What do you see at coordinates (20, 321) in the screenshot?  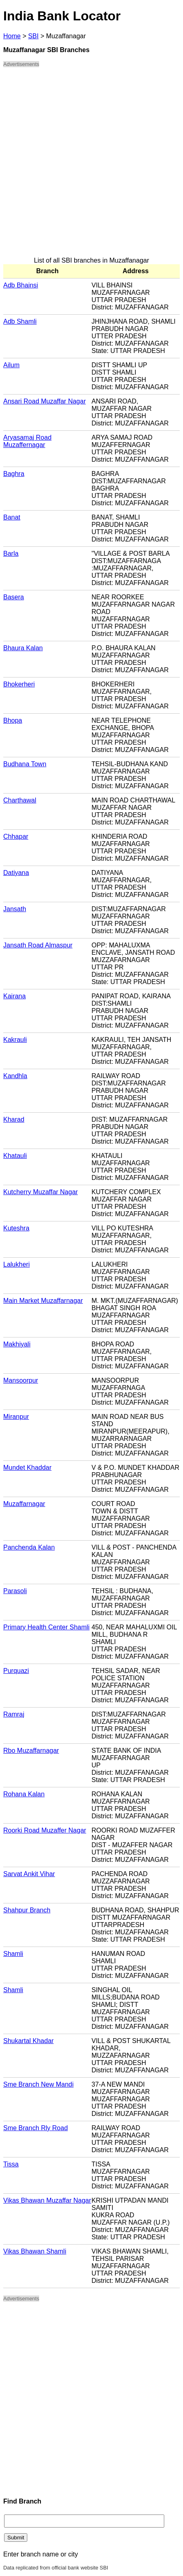 I see `Adb Shamli` at bounding box center [20, 321].